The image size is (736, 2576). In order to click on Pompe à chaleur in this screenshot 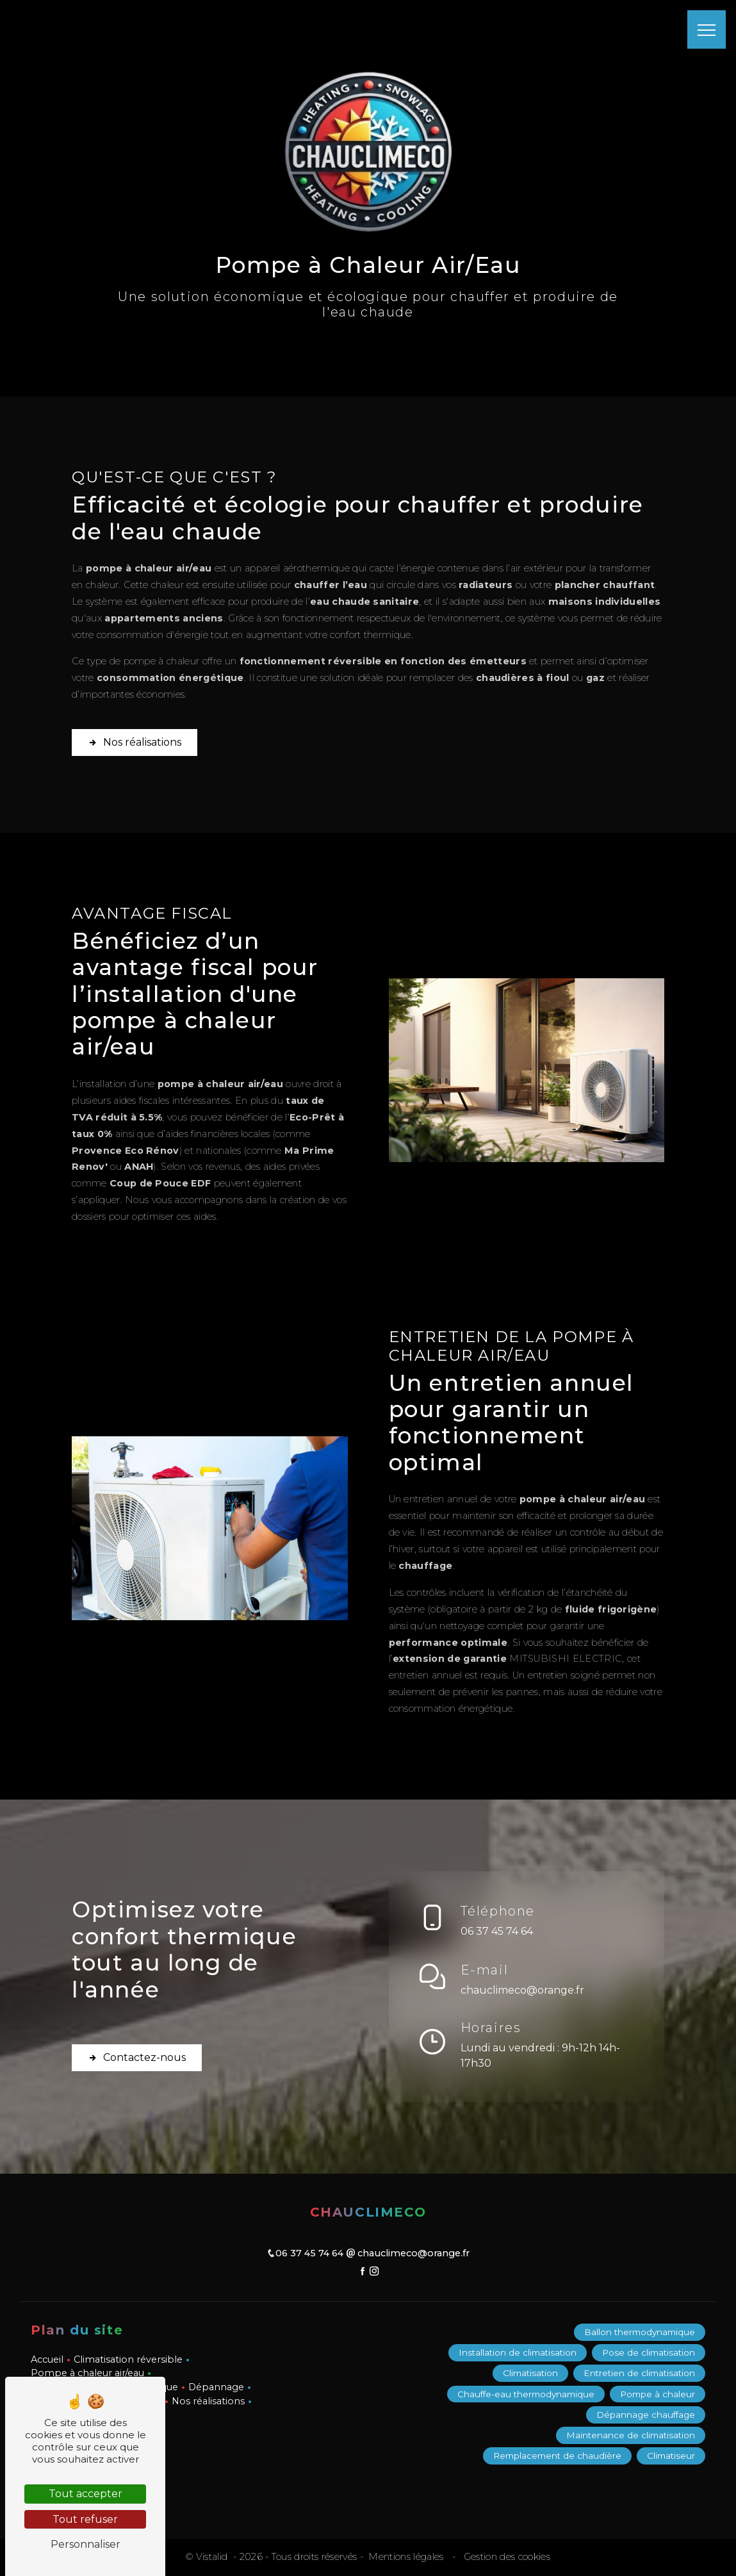, I will do `click(657, 2394)`.